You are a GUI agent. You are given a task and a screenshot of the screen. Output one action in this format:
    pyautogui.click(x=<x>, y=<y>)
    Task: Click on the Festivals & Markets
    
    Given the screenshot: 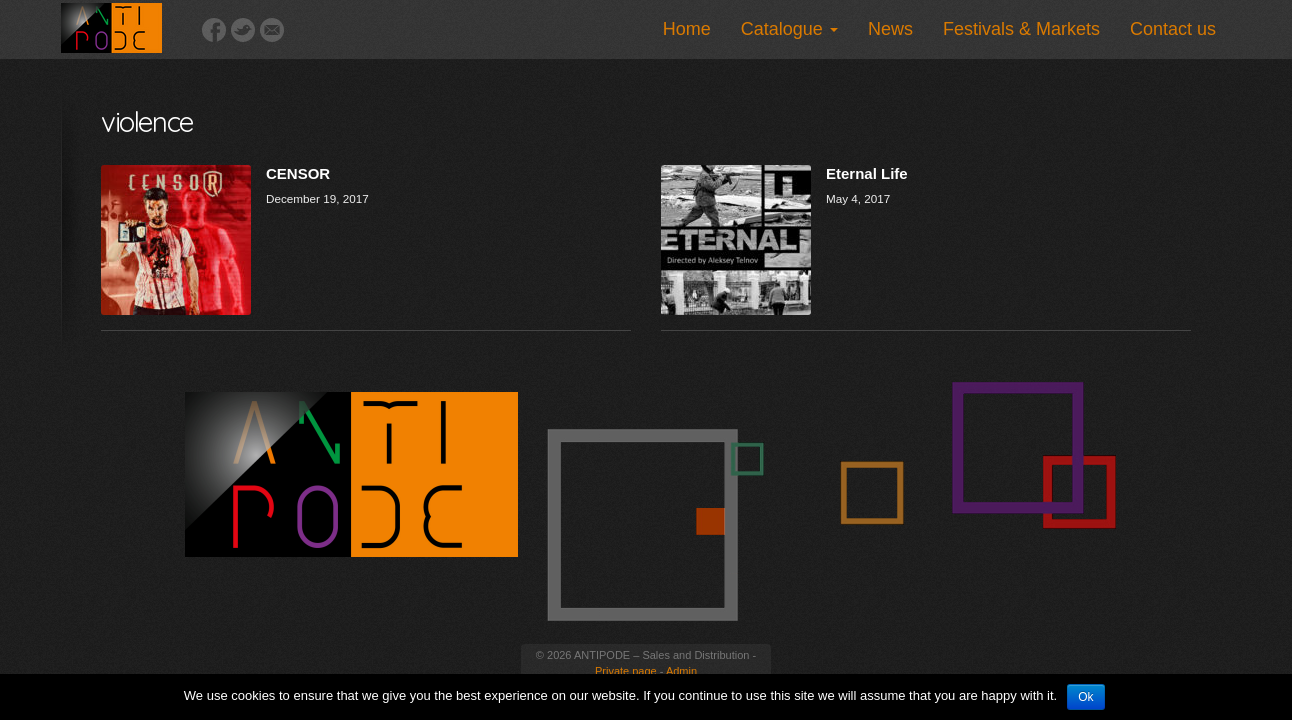 What is the action you would take?
    pyautogui.click(x=1021, y=29)
    